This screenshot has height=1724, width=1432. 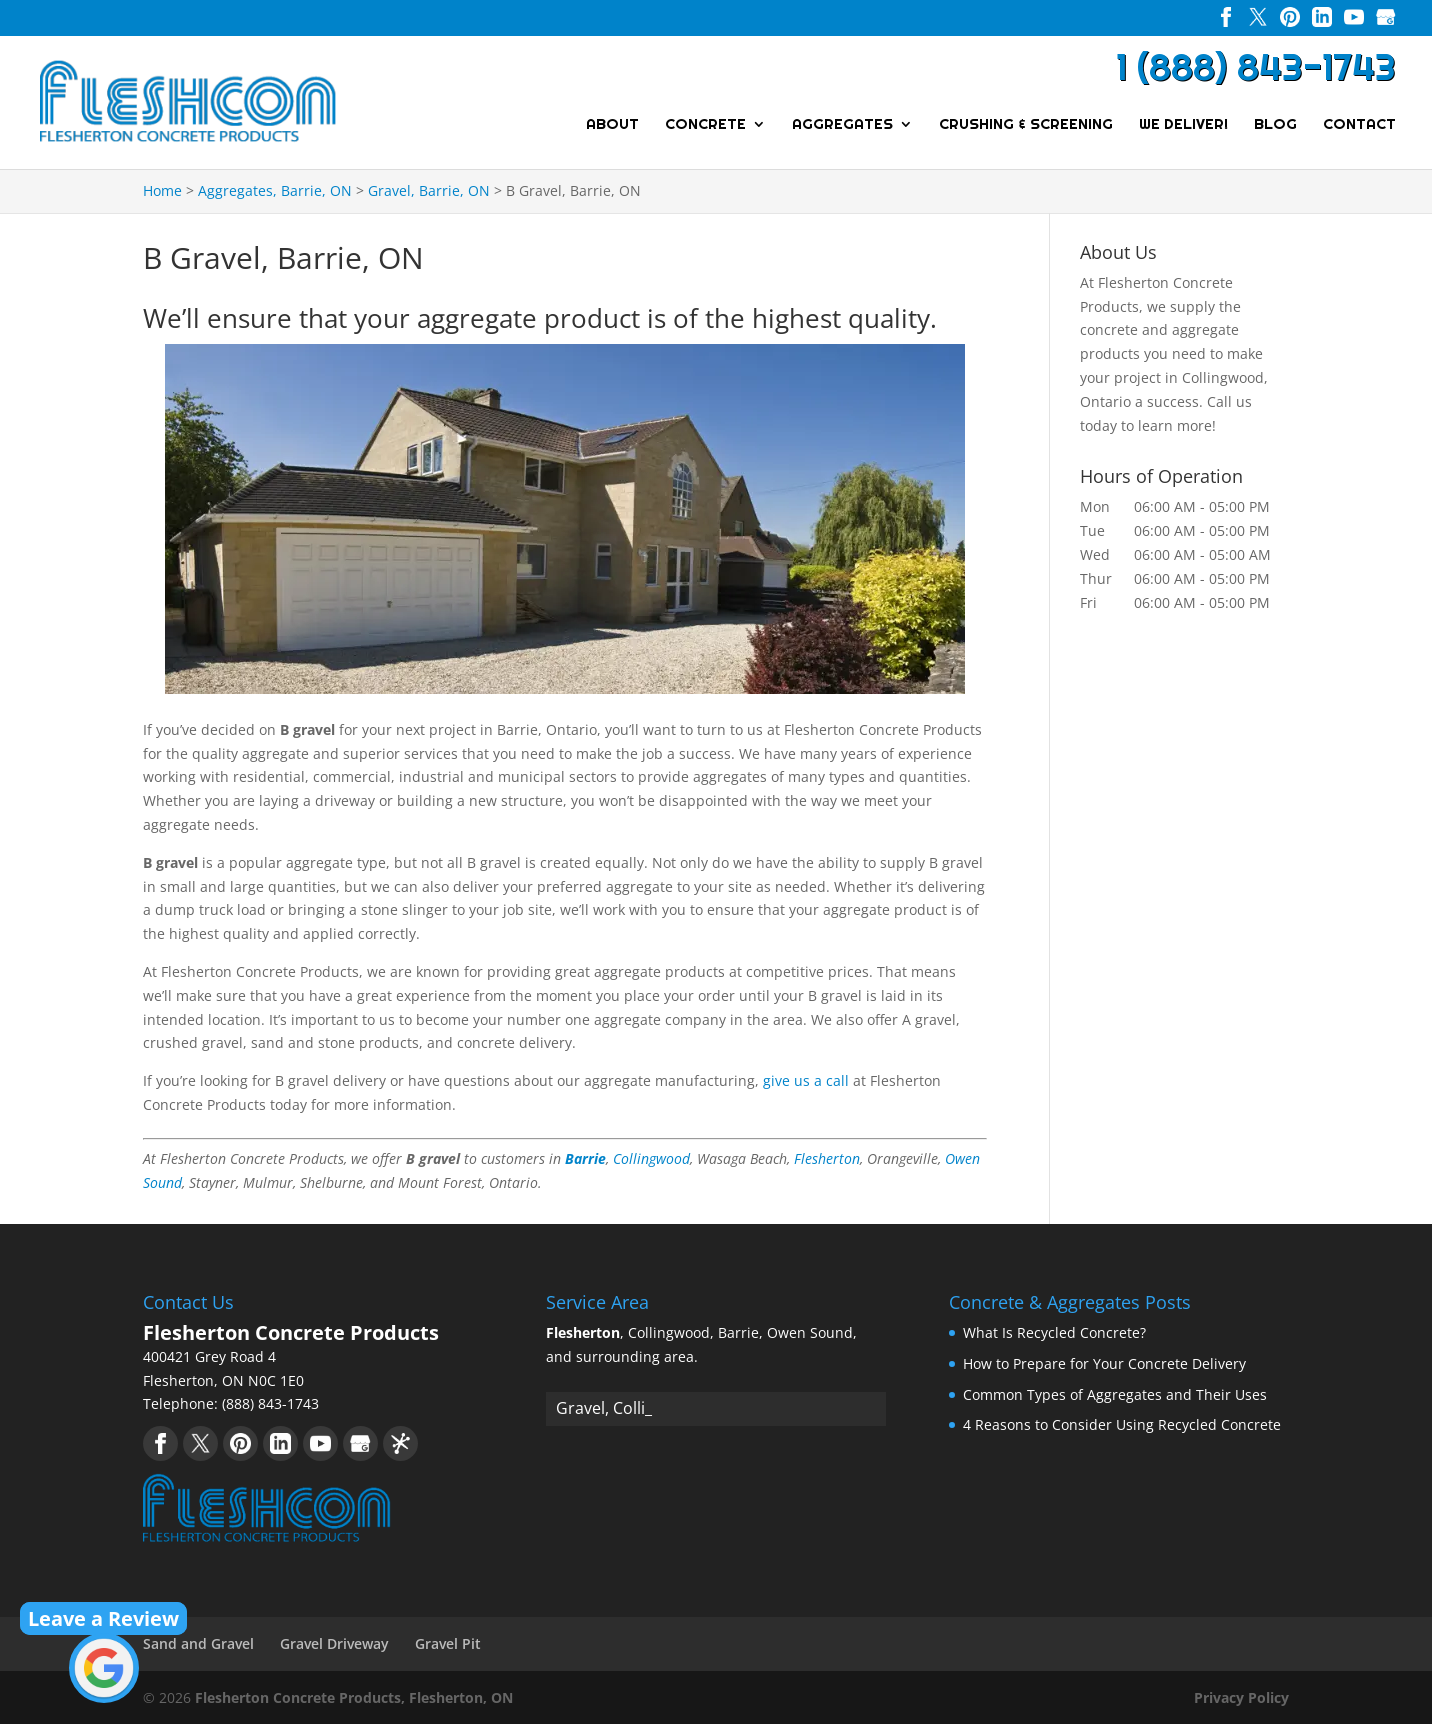 What do you see at coordinates (705, 125) in the screenshot?
I see `Concrete` at bounding box center [705, 125].